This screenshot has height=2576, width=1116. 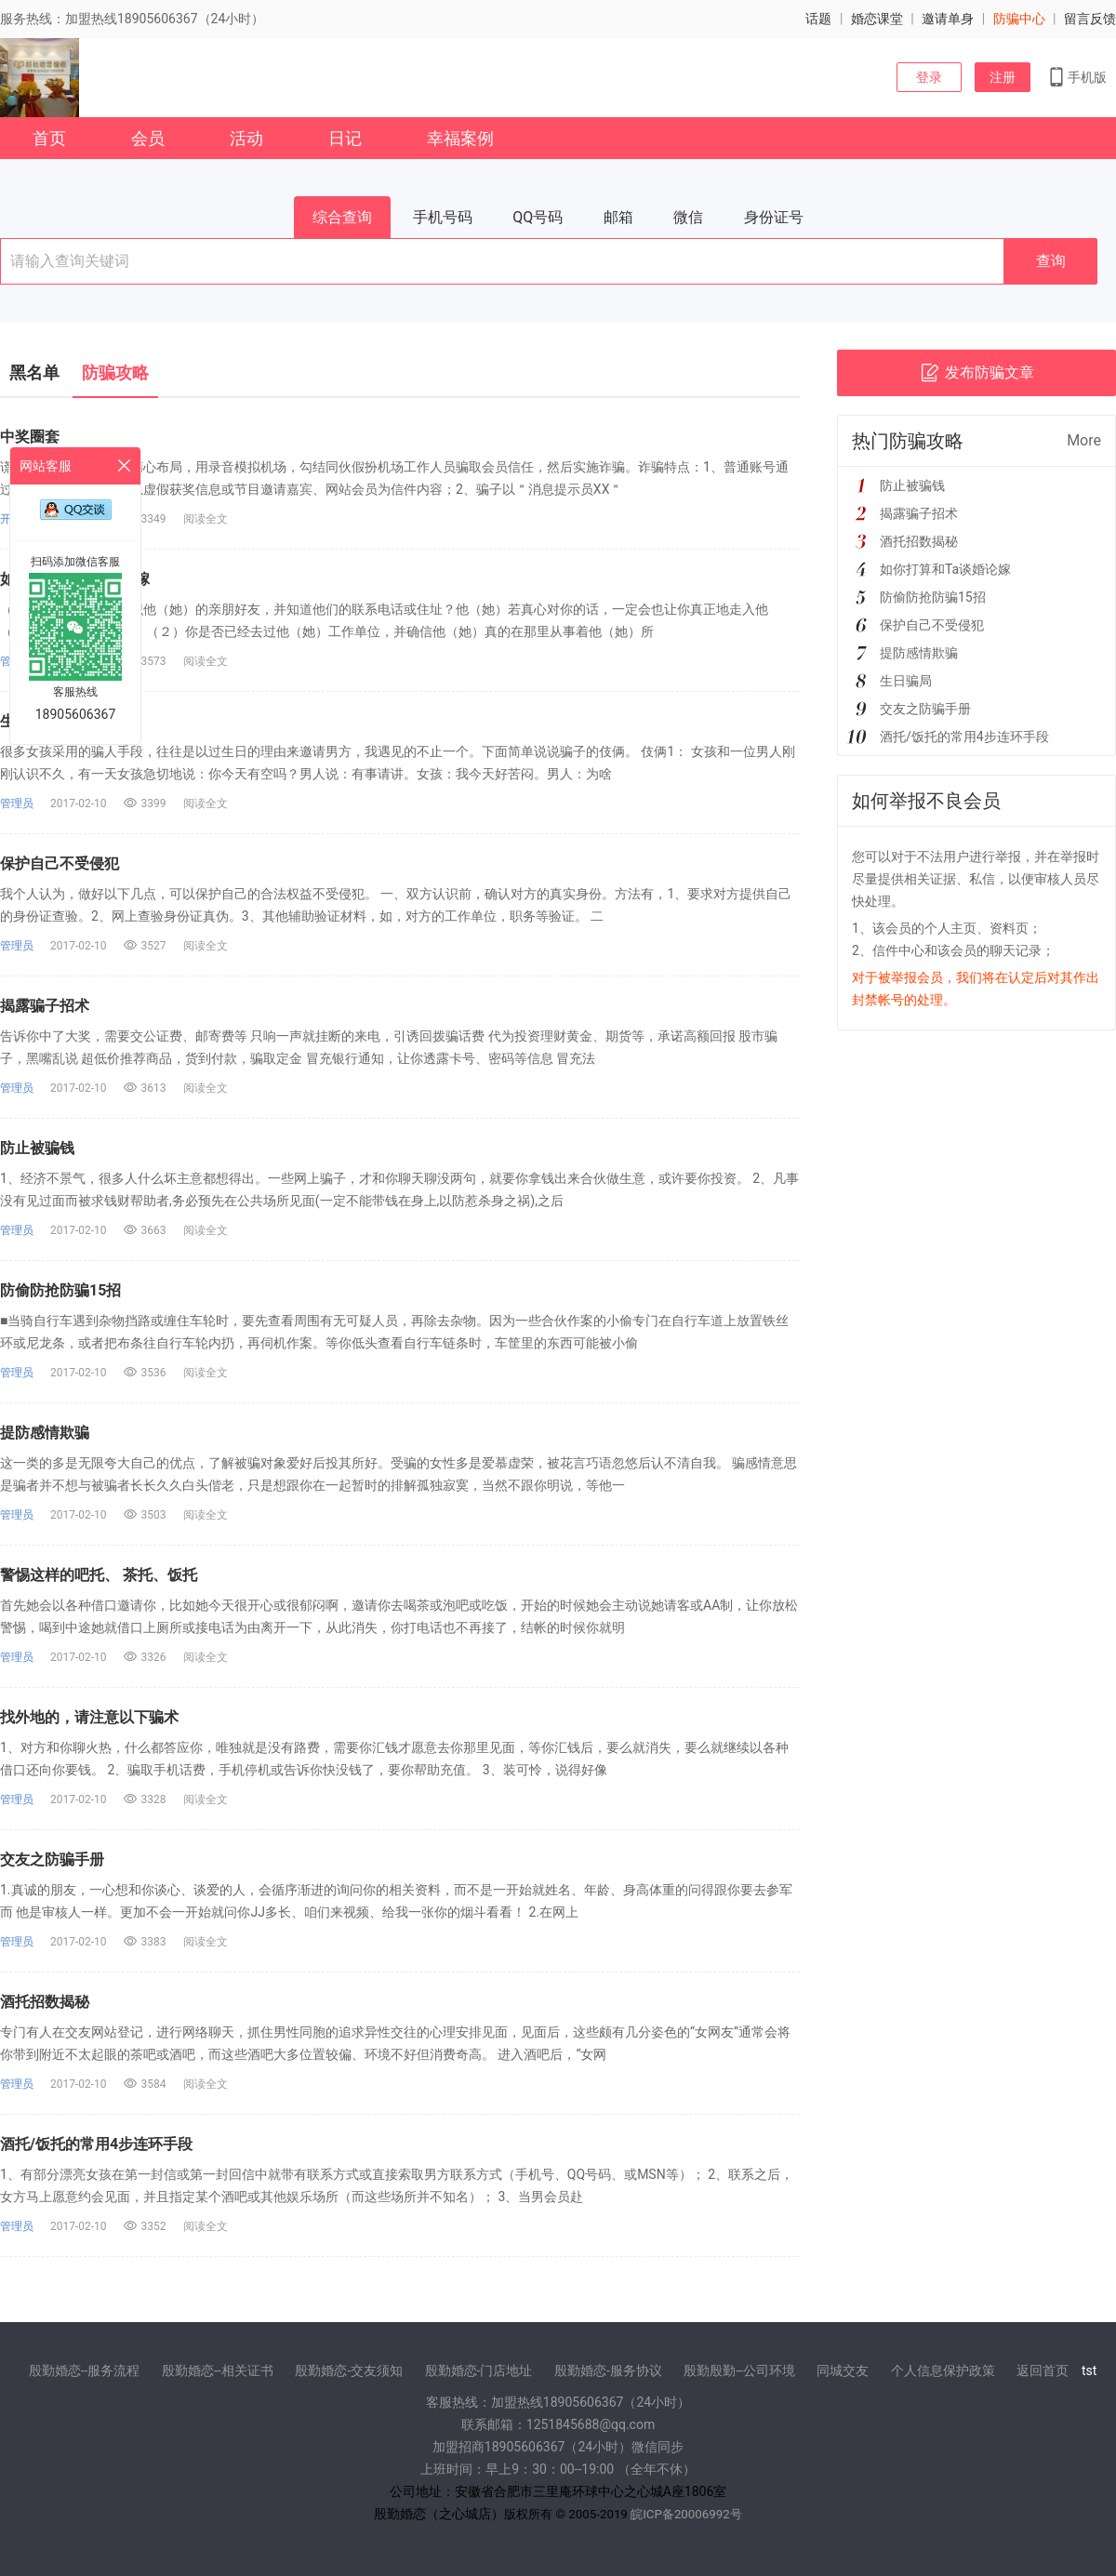 What do you see at coordinates (349, 2370) in the screenshot?
I see `殷勤婚恋-交友须知` at bounding box center [349, 2370].